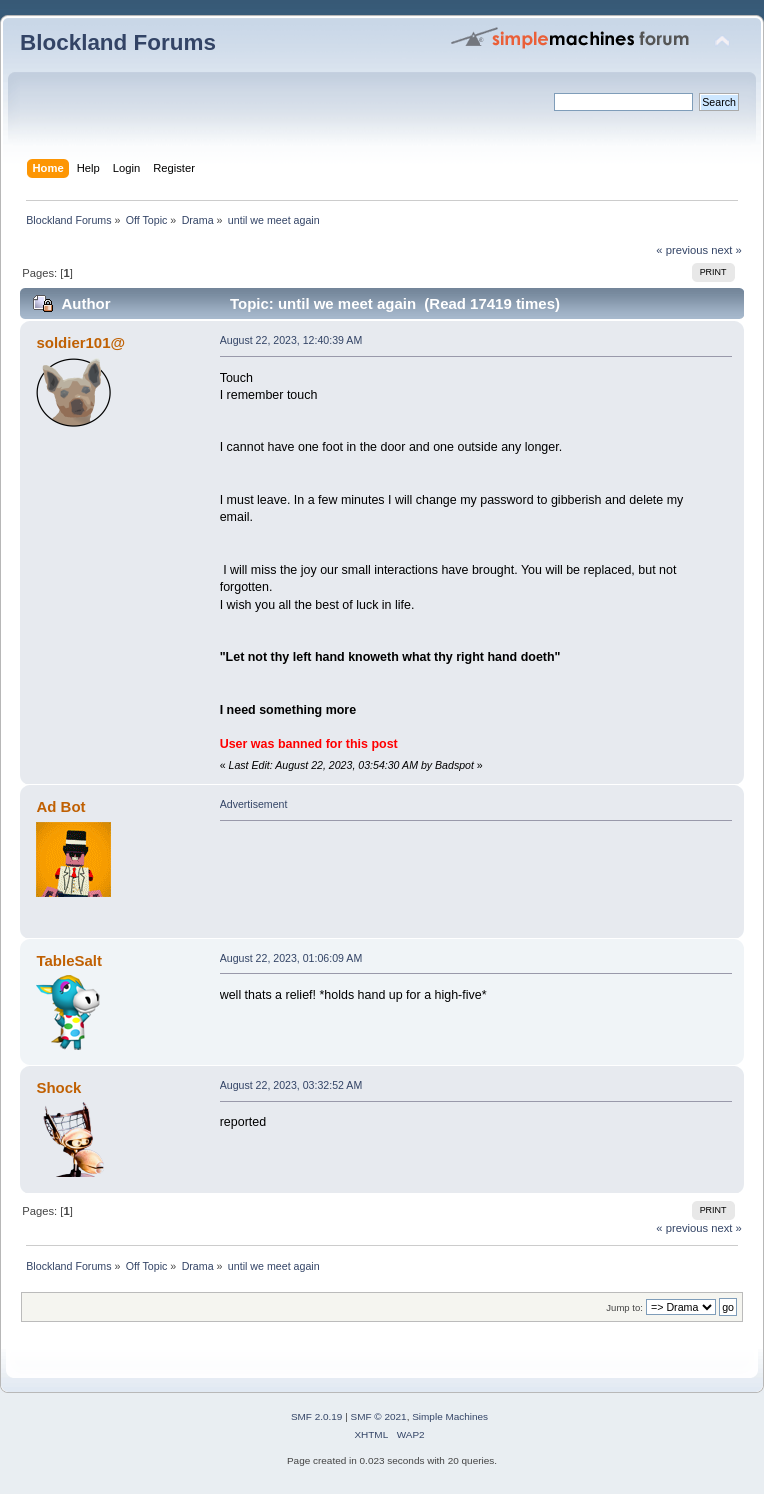  What do you see at coordinates (60, 806) in the screenshot?
I see `Ad Bot` at bounding box center [60, 806].